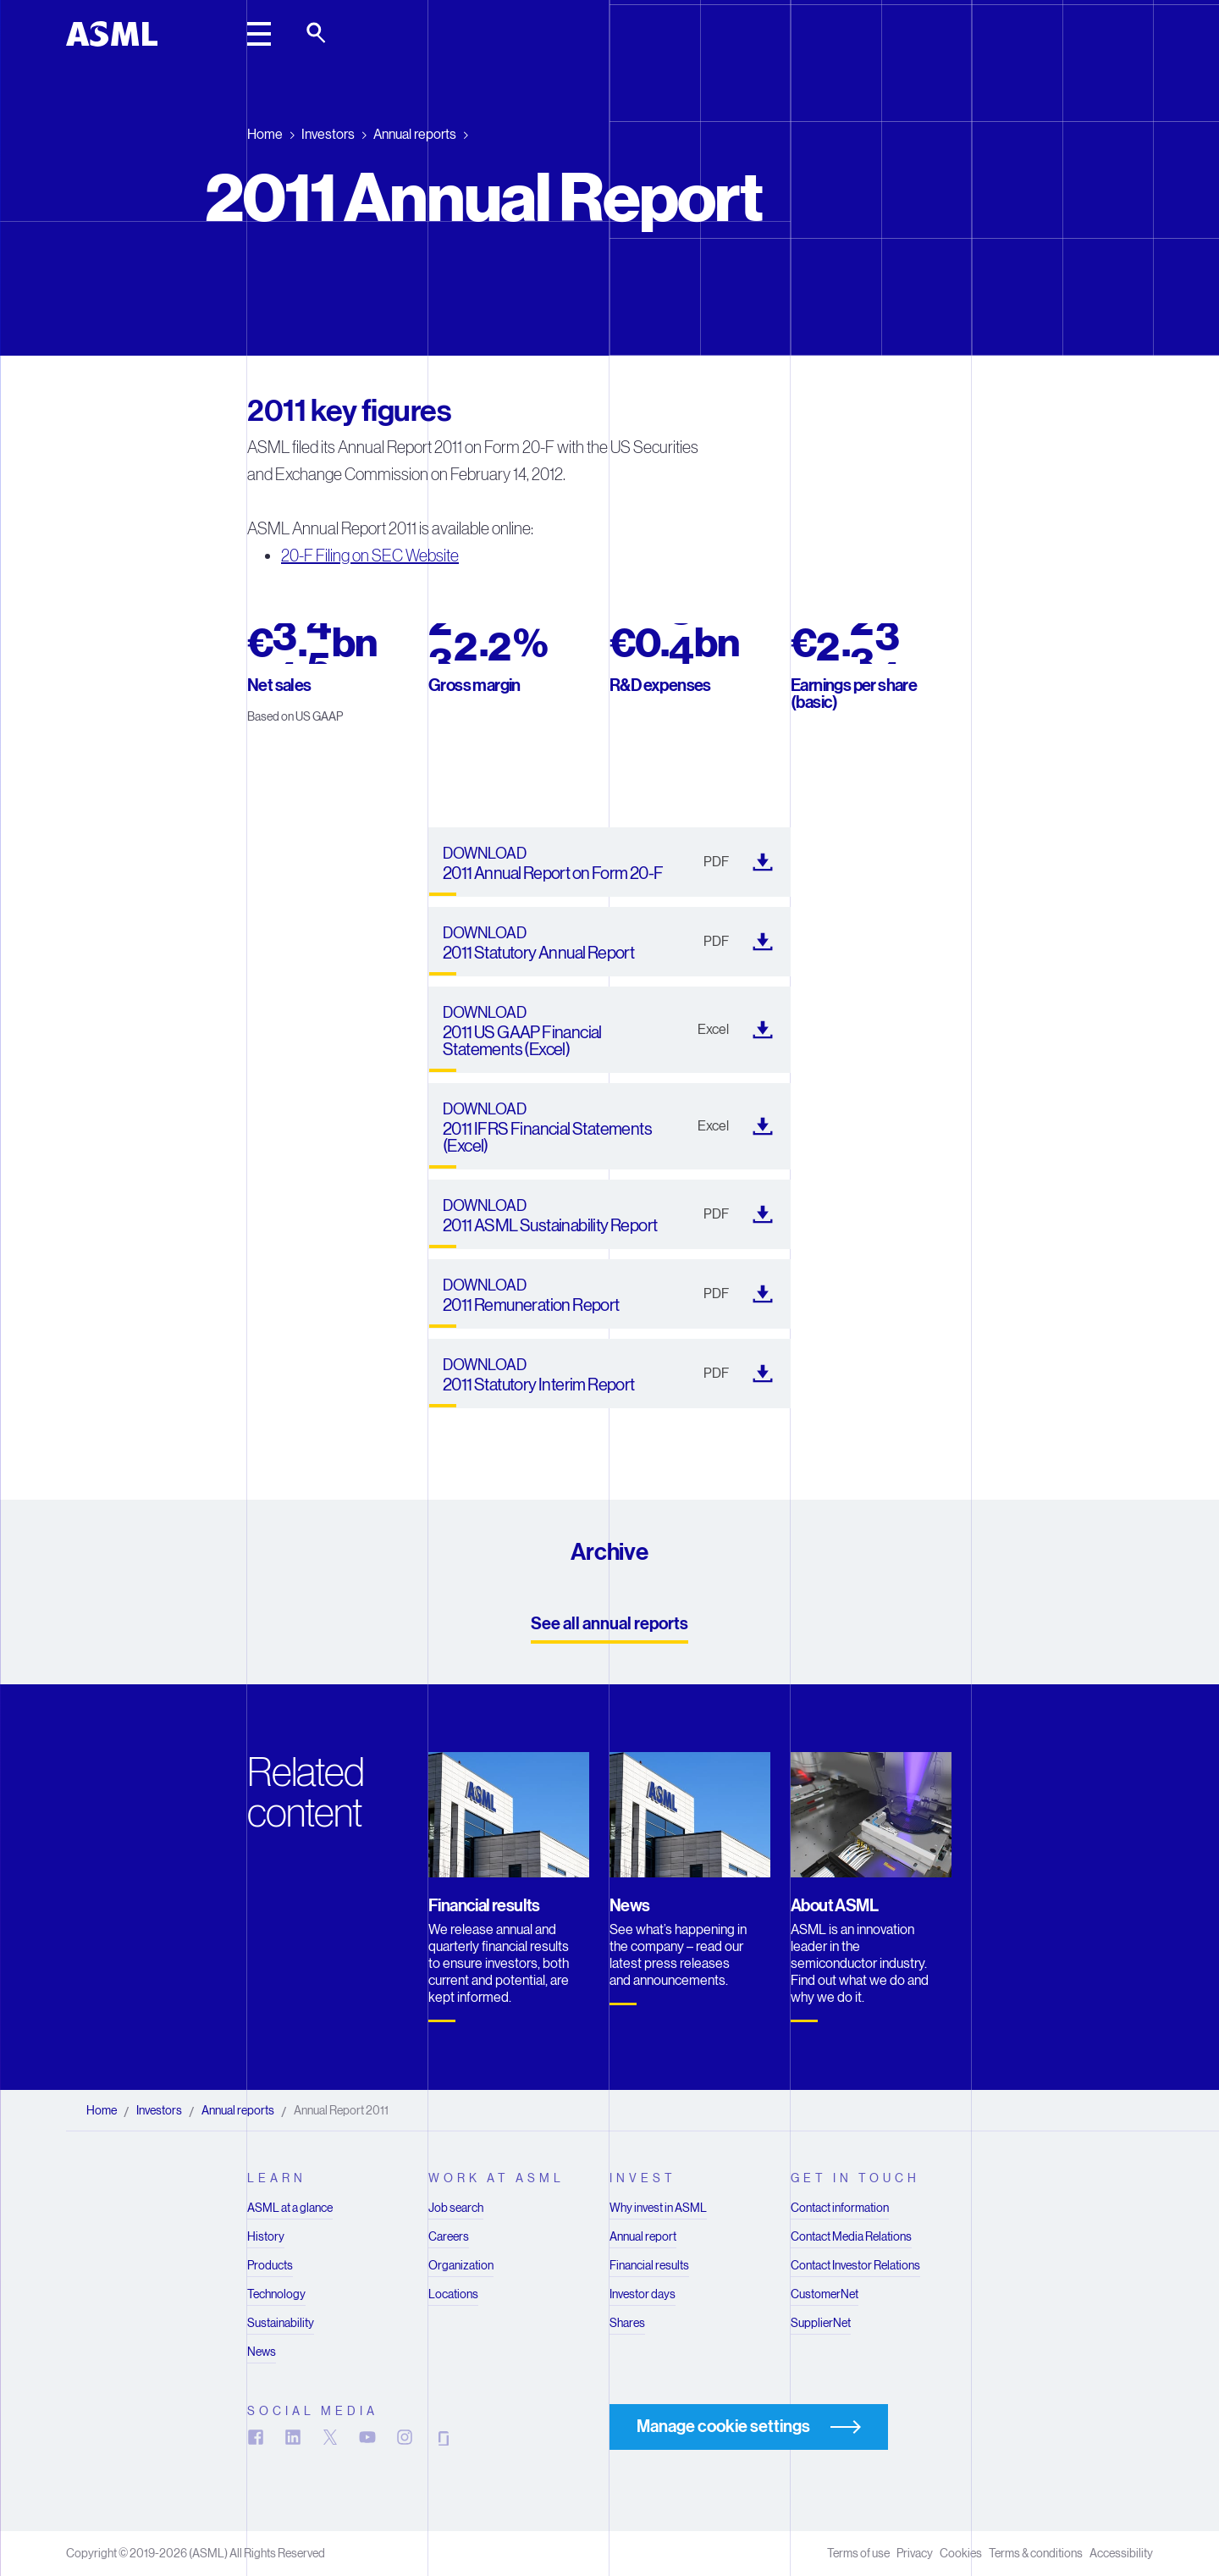 Image resolution: width=1219 pixels, height=2576 pixels. I want to click on Investors, so click(328, 134).